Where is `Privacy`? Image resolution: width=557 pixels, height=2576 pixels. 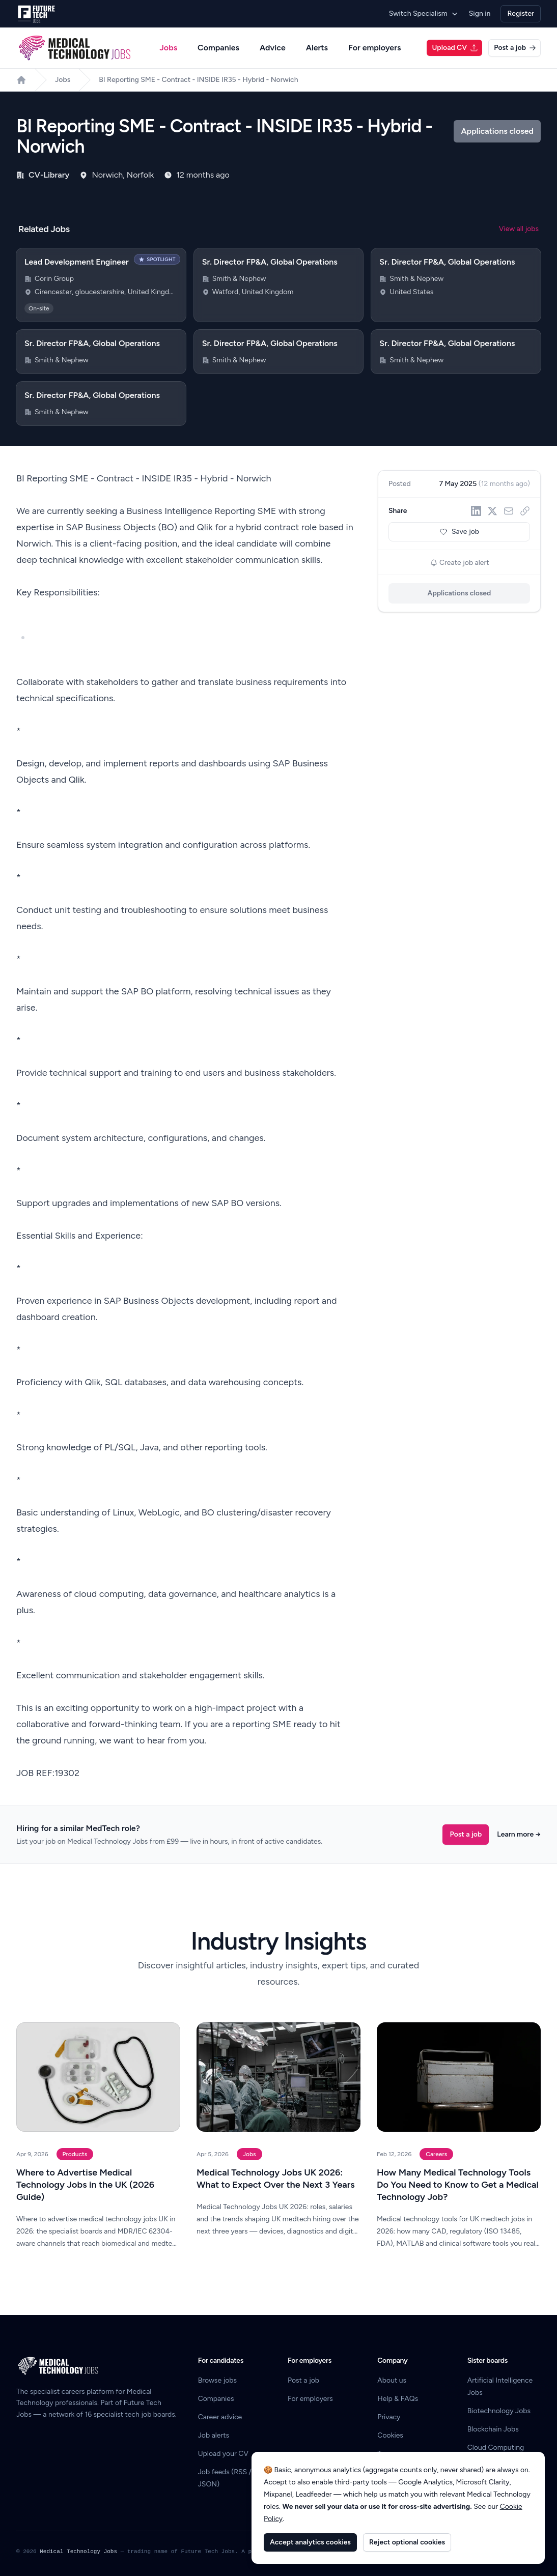
Privacy is located at coordinates (388, 2417).